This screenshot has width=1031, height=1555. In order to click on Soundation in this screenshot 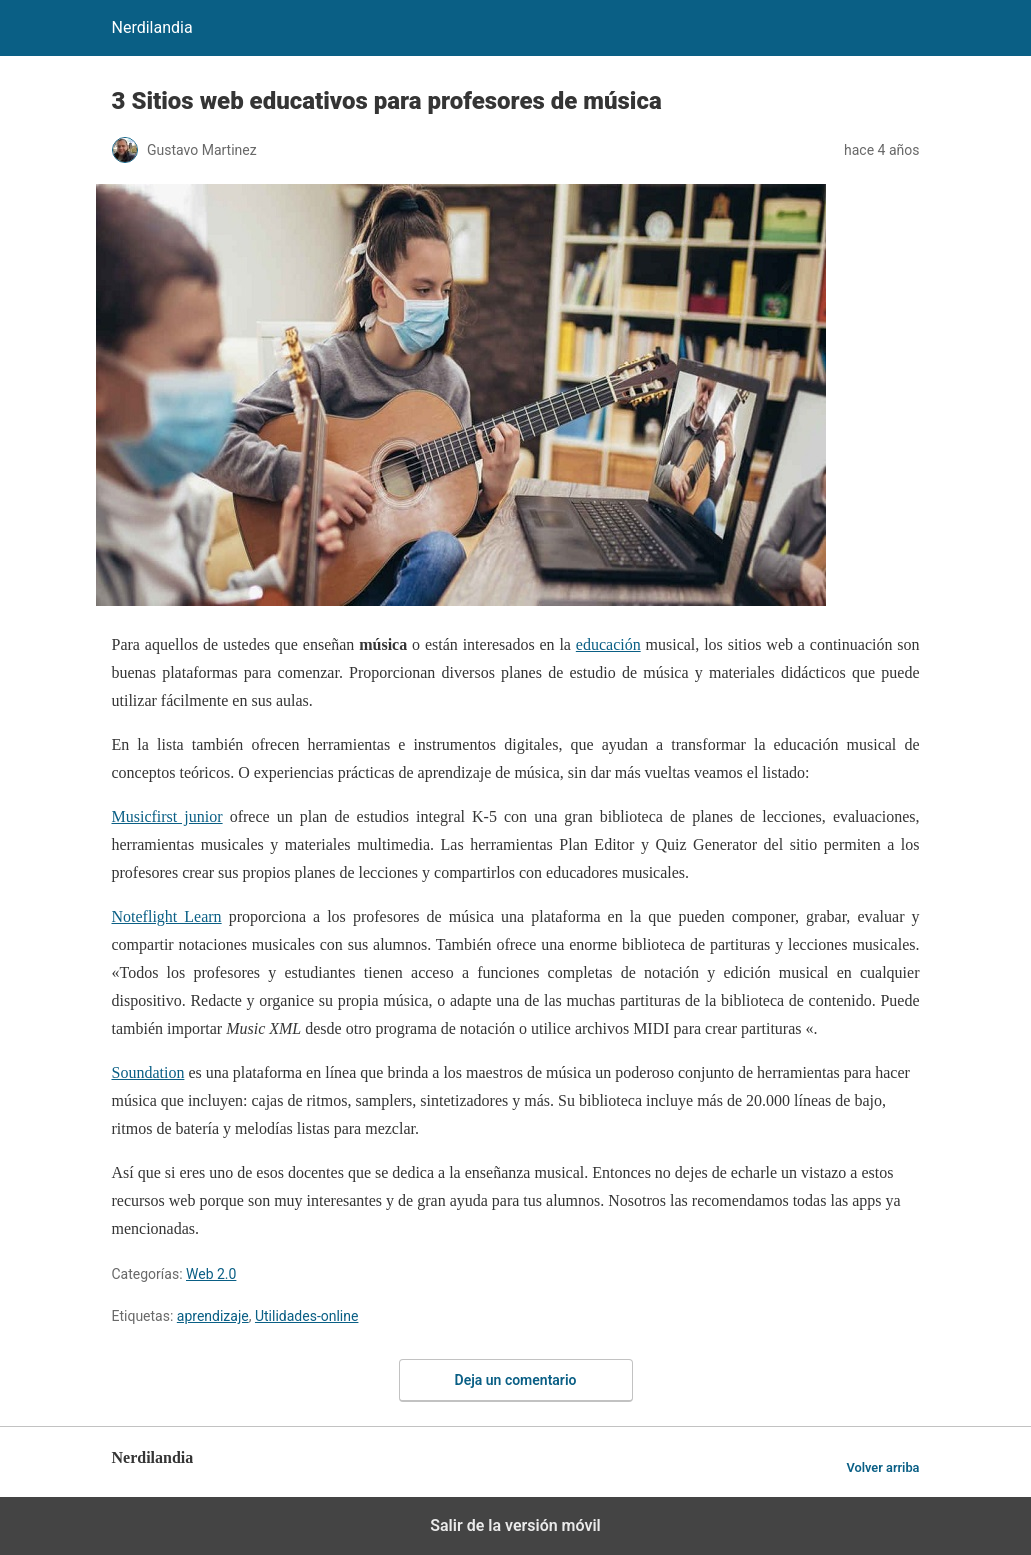, I will do `click(148, 1072)`.